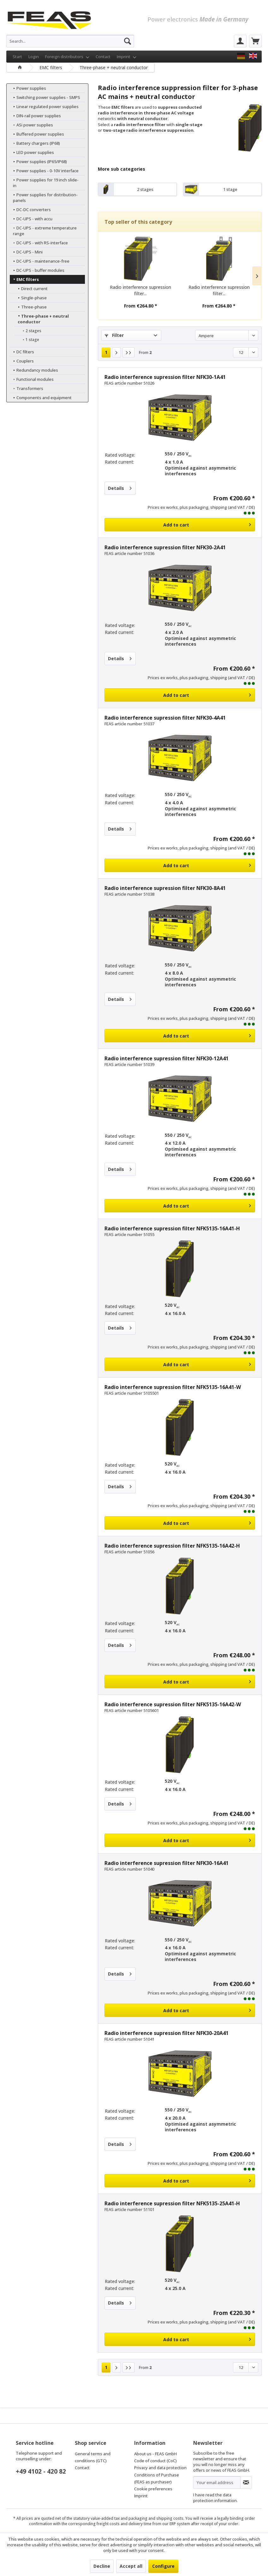  Describe the element at coordinates (116, 352) in the screenshot. I see `[Next page]` at that location.